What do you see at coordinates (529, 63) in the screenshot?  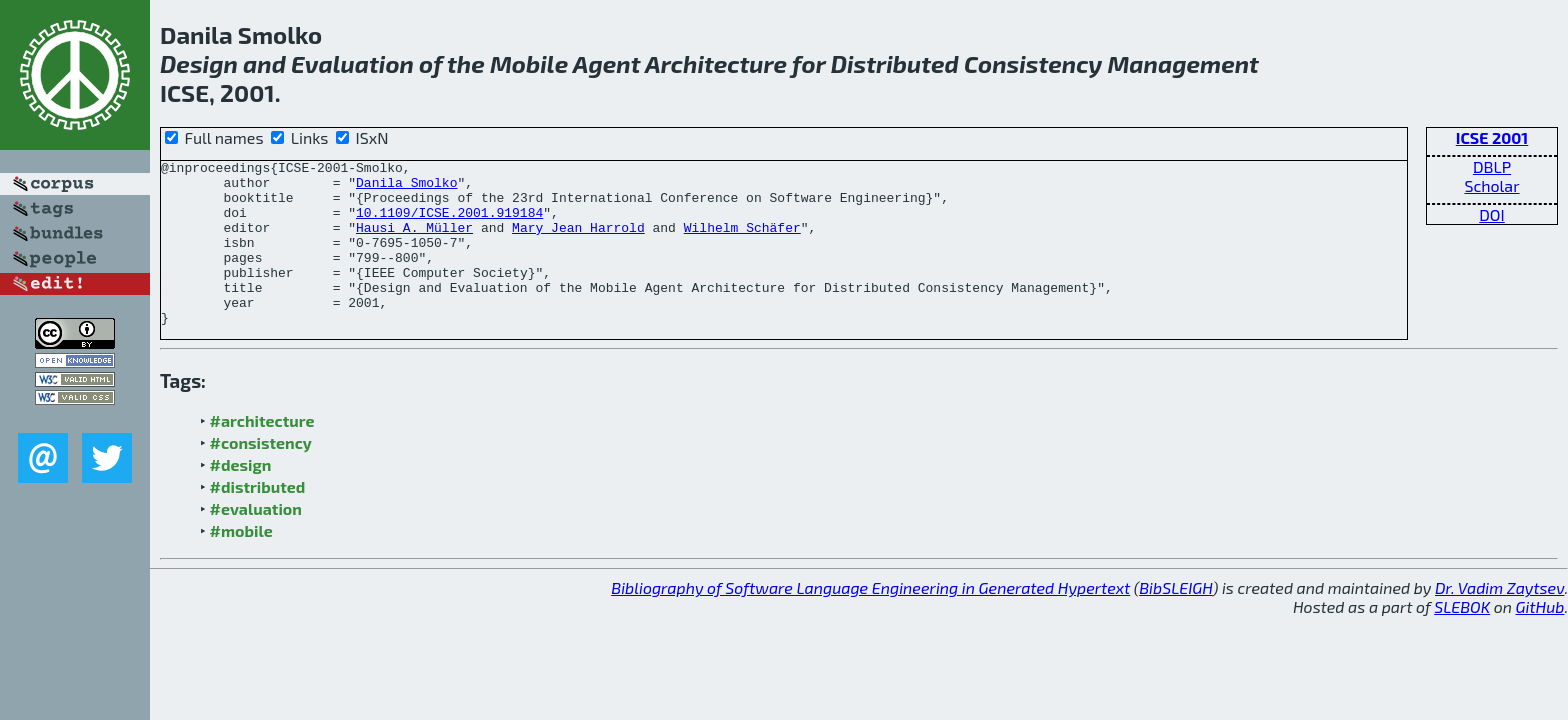 I see `Mobile` at bounding box center [529, 63].